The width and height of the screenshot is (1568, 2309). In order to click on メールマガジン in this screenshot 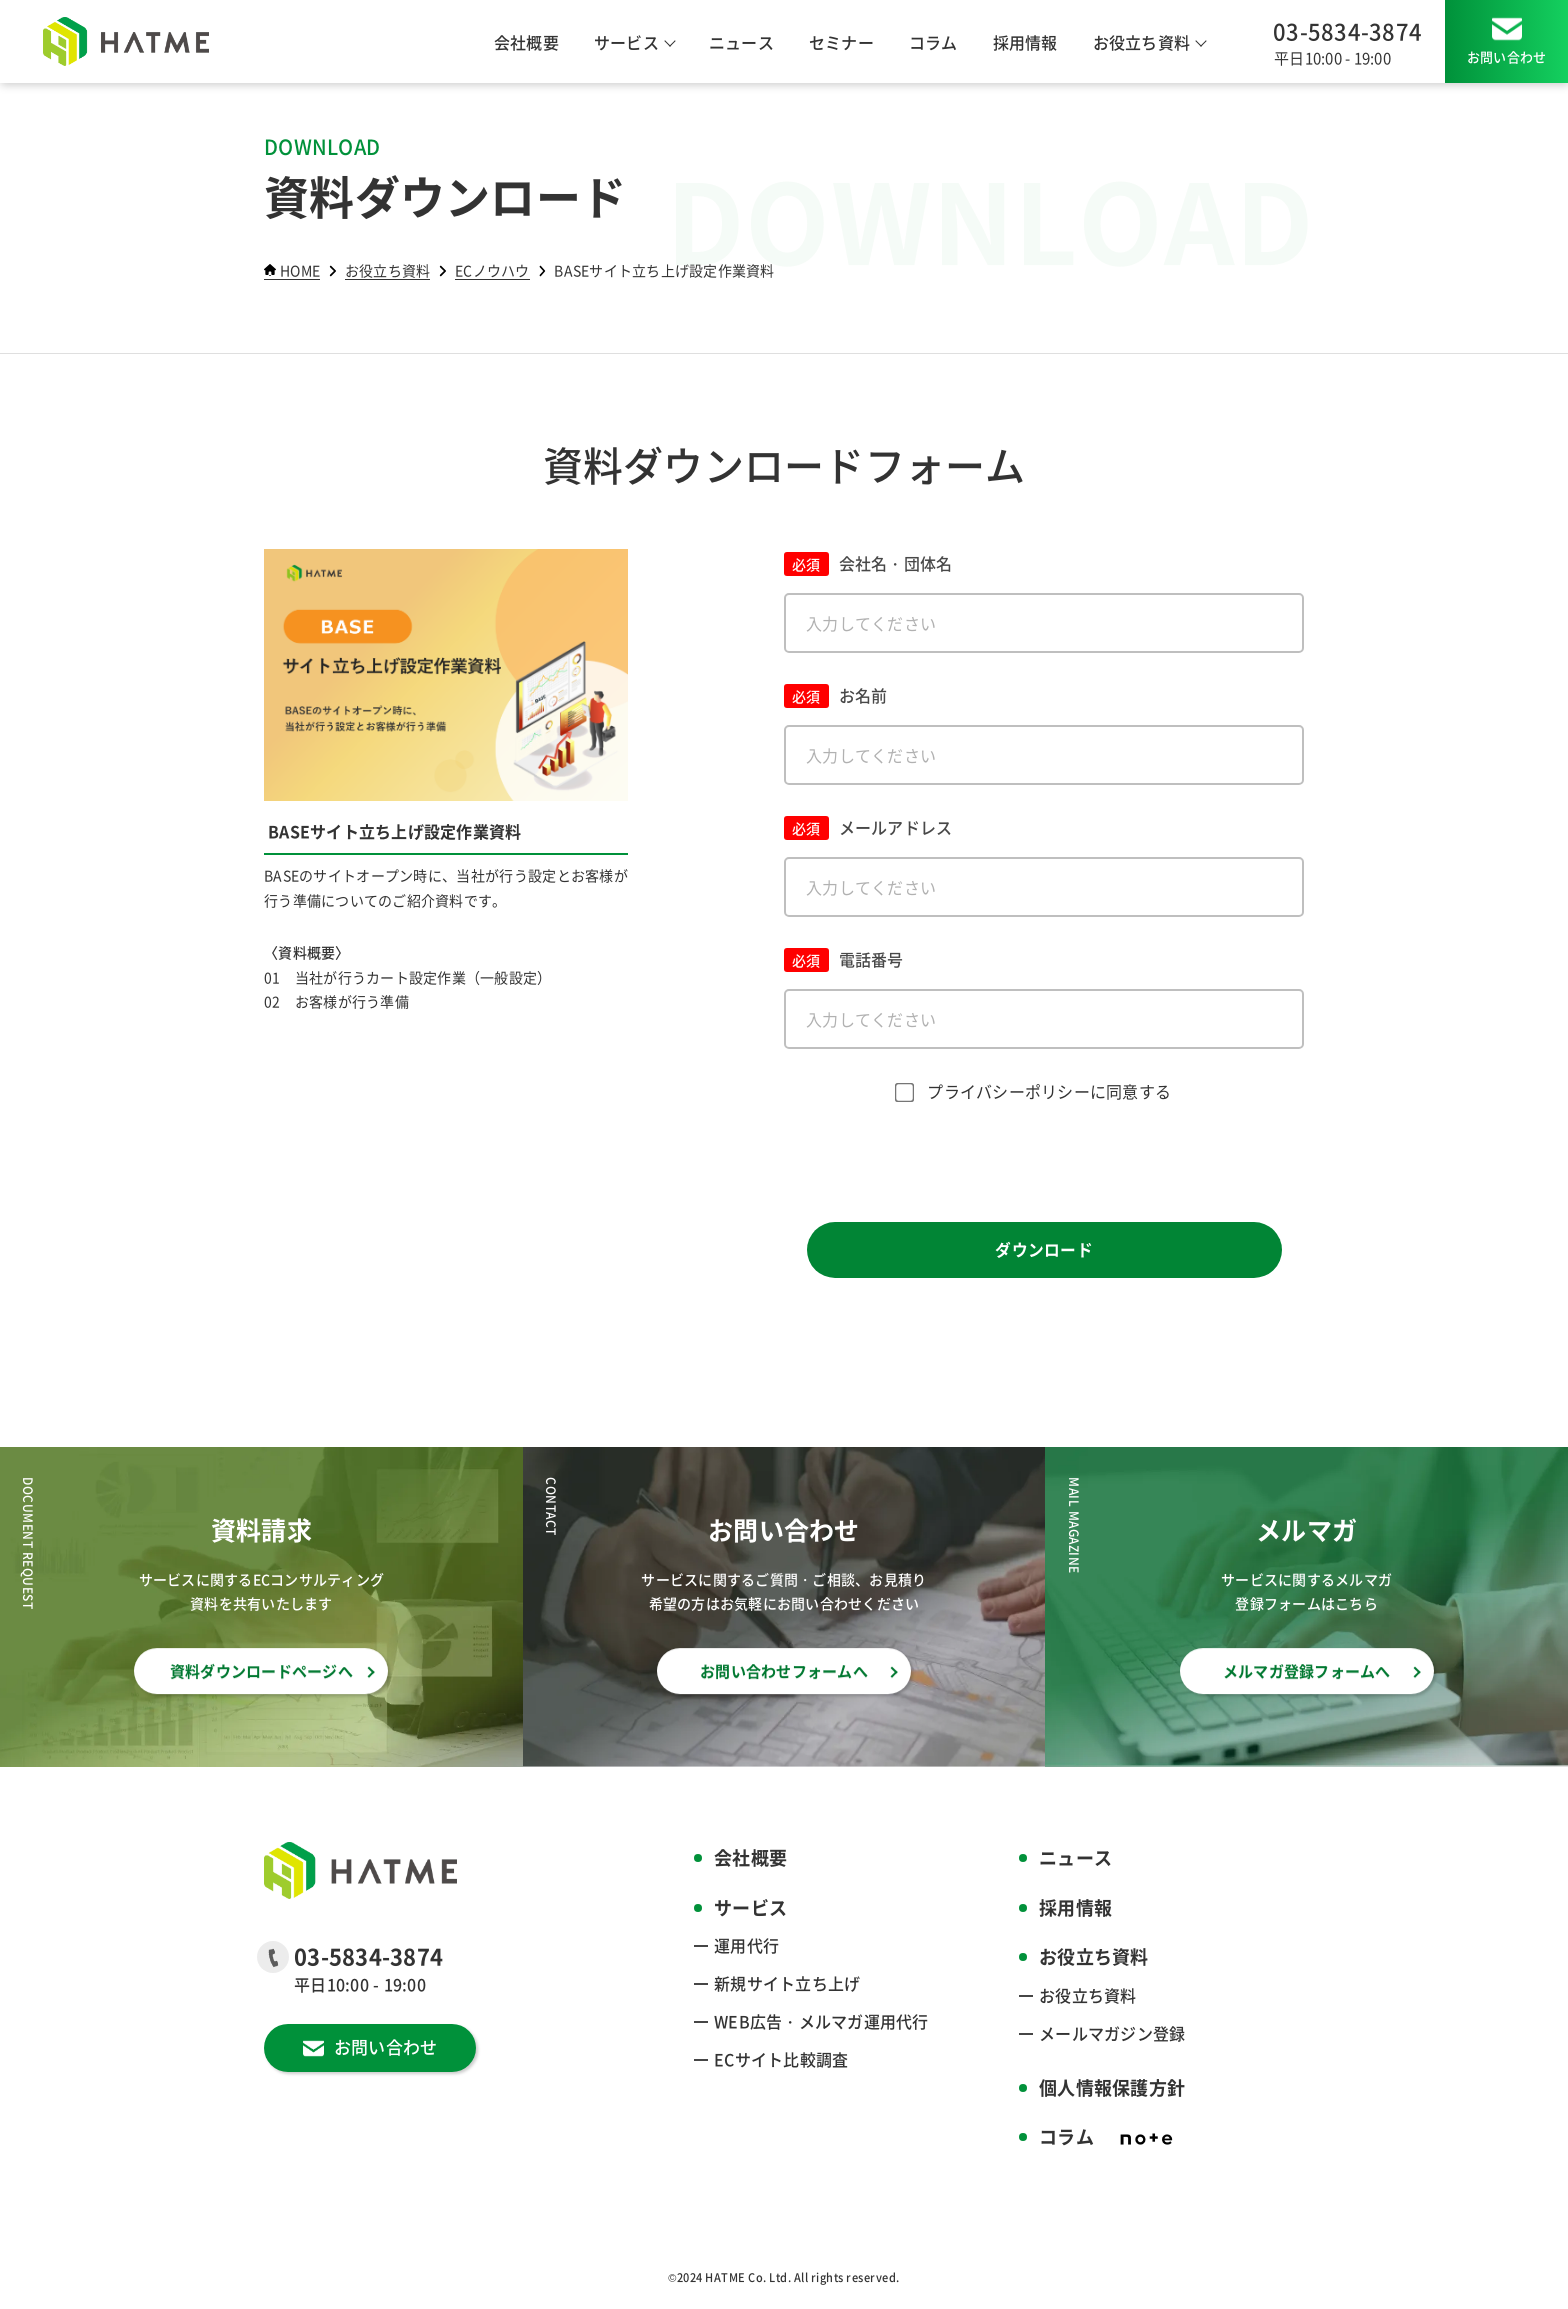, I will do `click(1112, 2033)`.